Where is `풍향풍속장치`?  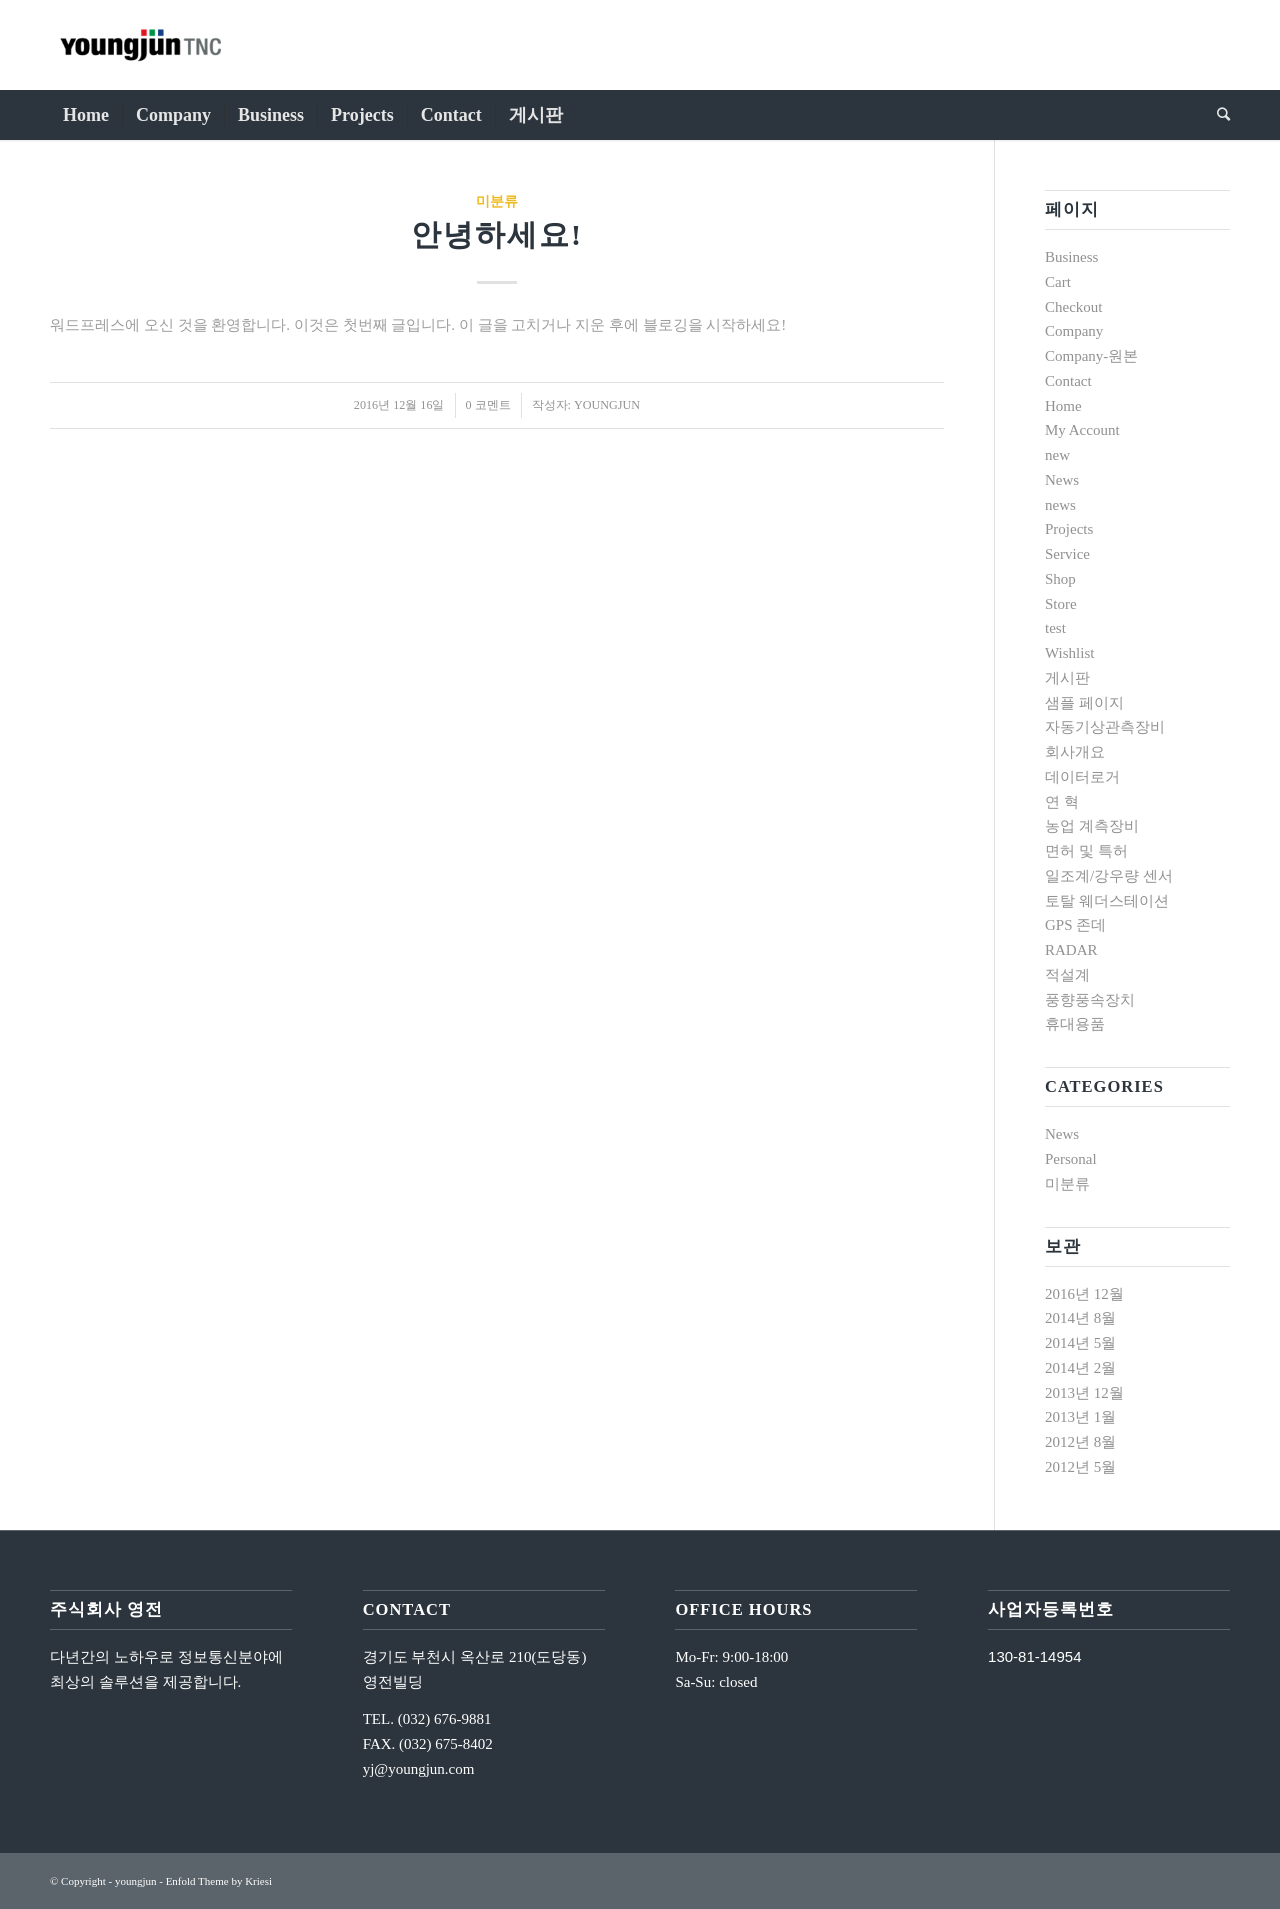
풍향풍속장치 is located at coordinates (1090, 1000).